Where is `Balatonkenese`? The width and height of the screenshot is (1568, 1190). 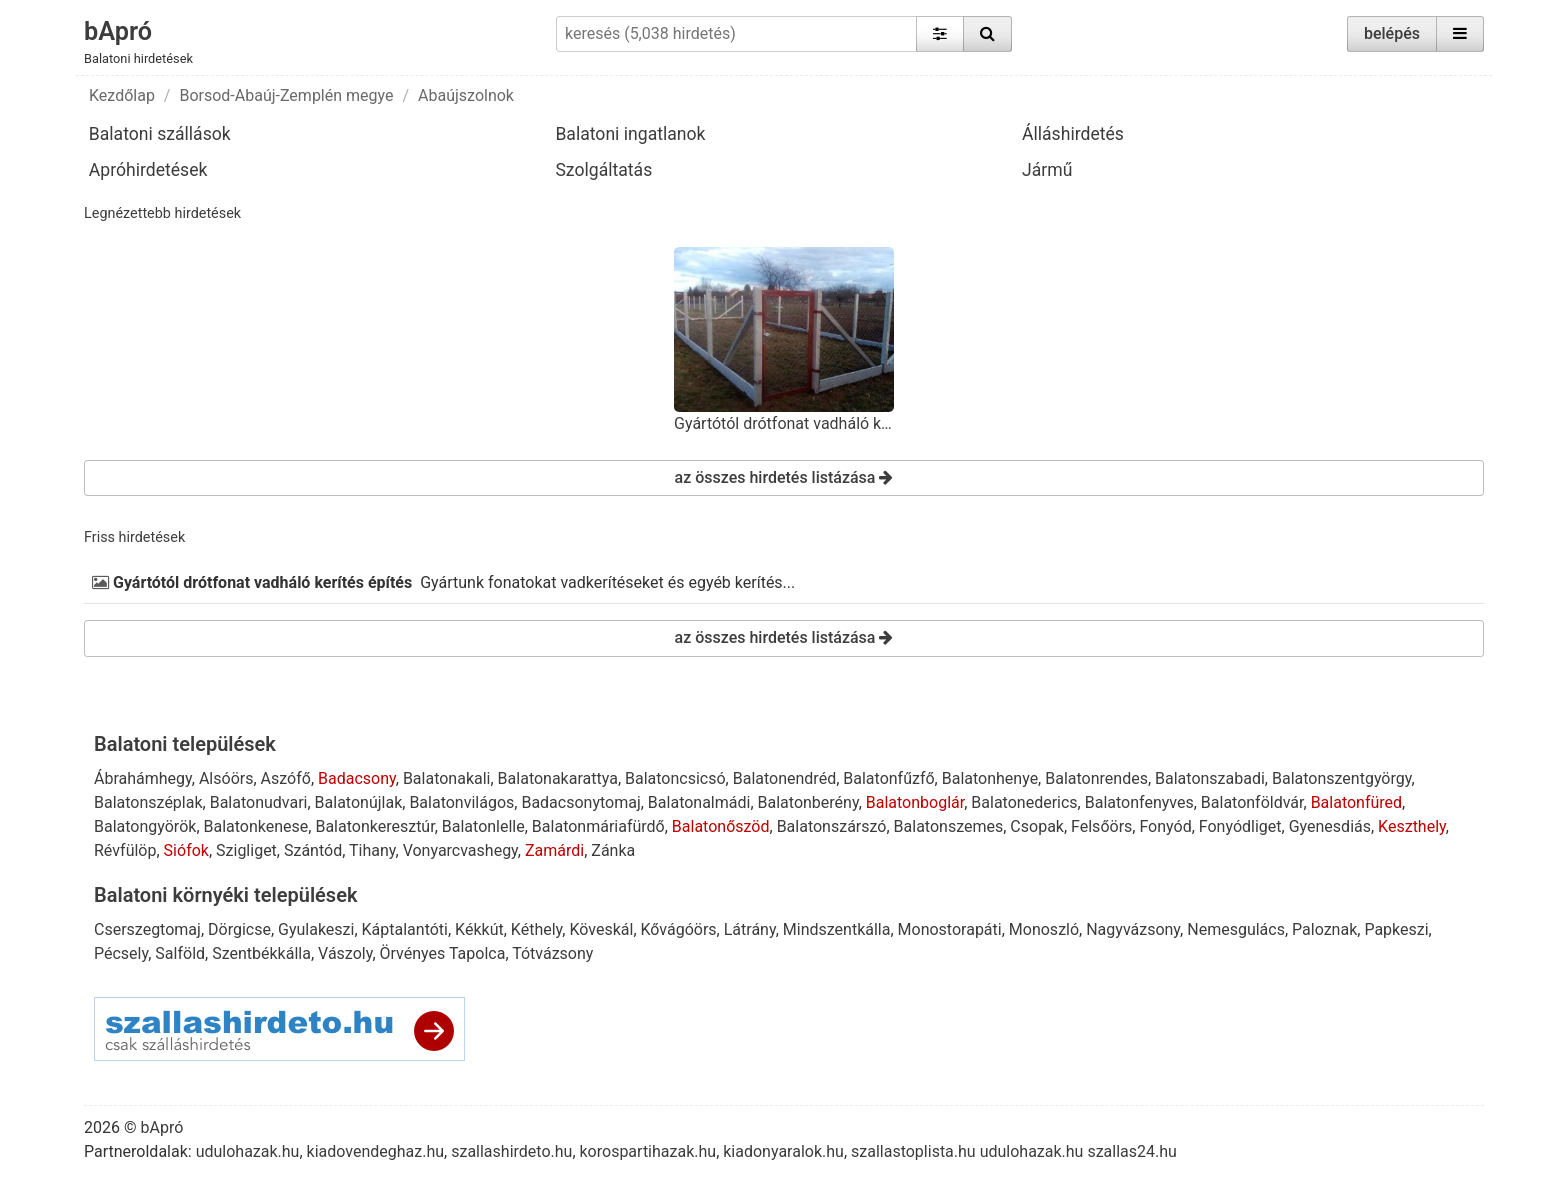
Balatonkenese is located at coordinates (256, 826).